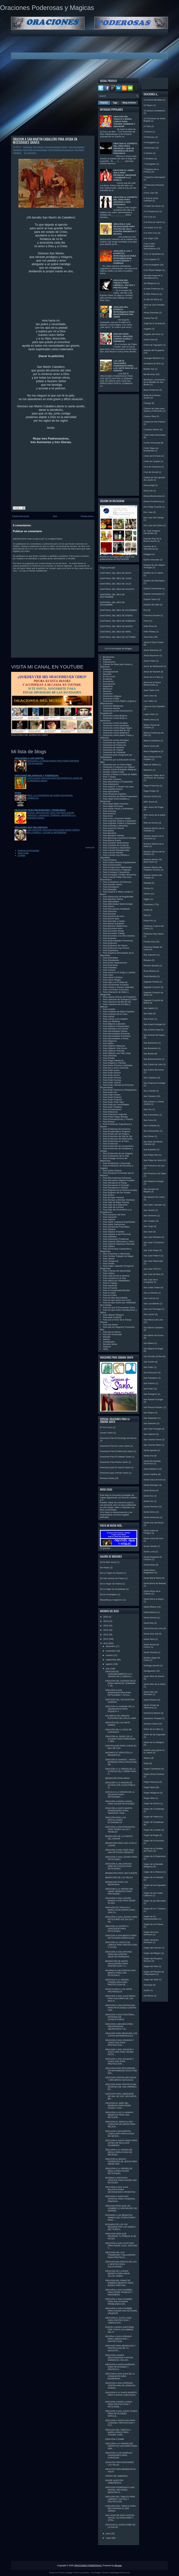 Image resolution: width=179 pixels, height=2576 pixels. Describe the element at coordinates (118, 637) in the screenshot. I see `SANTORAL DEL MES DE OCTUBRE` at that location.